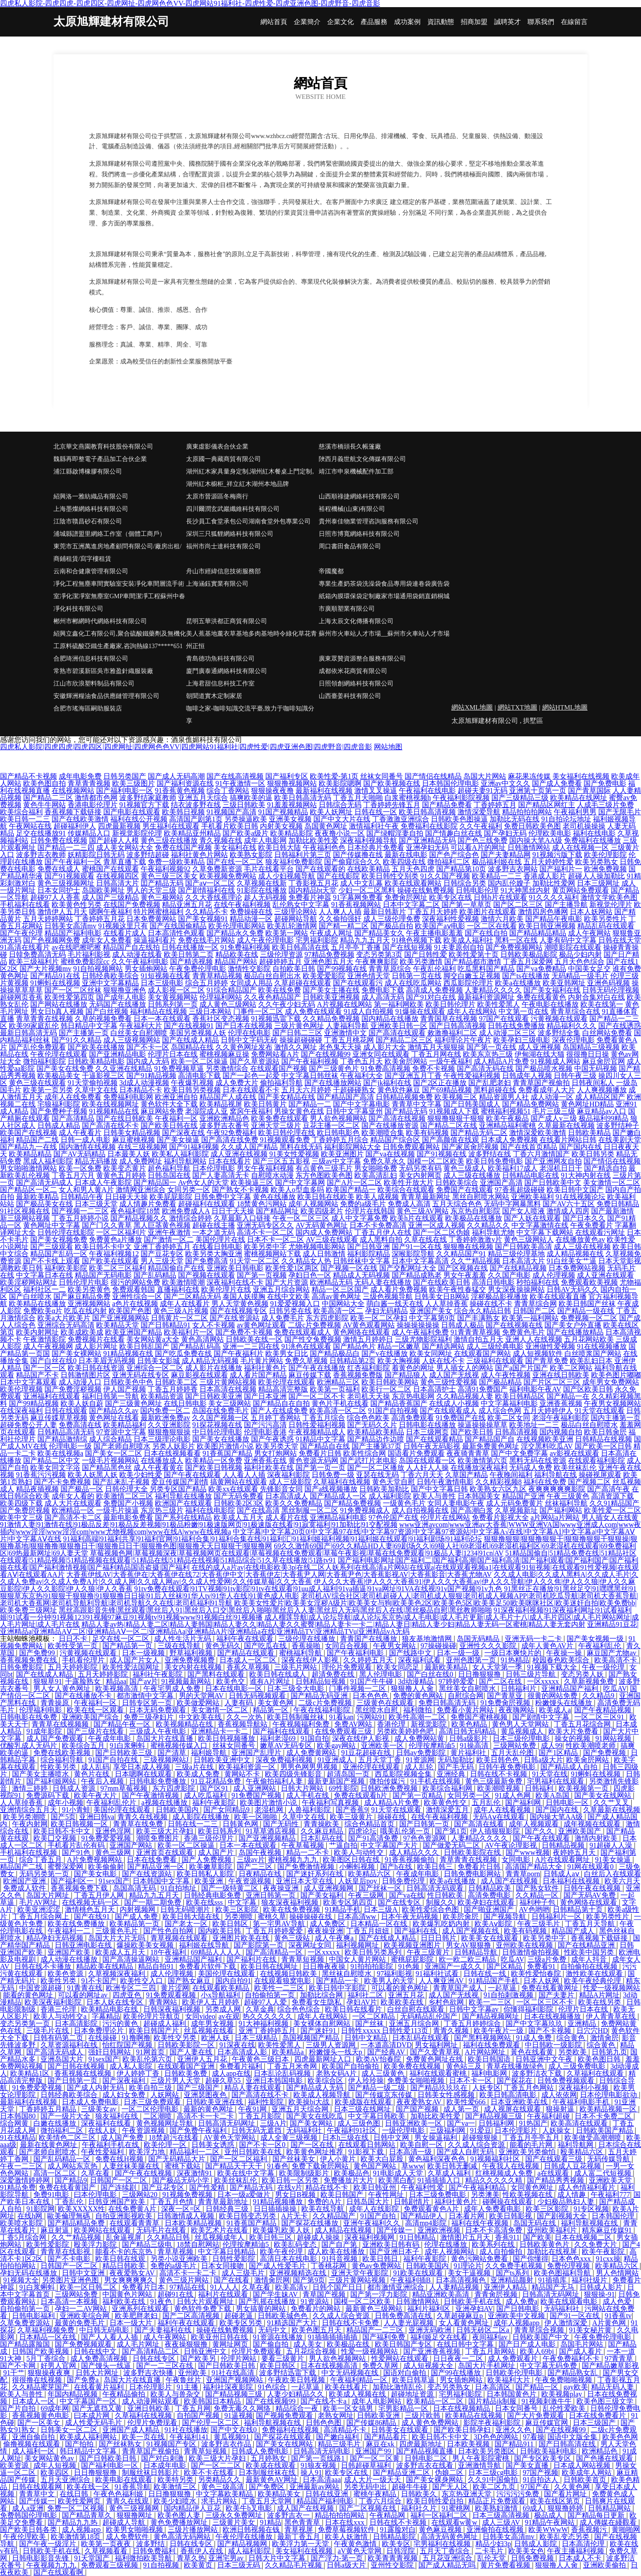 This screenshot has width=641, height=2576. What do you see at coordinates (341, 1482) in the screenshot?
I see `久草福利在线视频` at bounding box center [341, 1482].